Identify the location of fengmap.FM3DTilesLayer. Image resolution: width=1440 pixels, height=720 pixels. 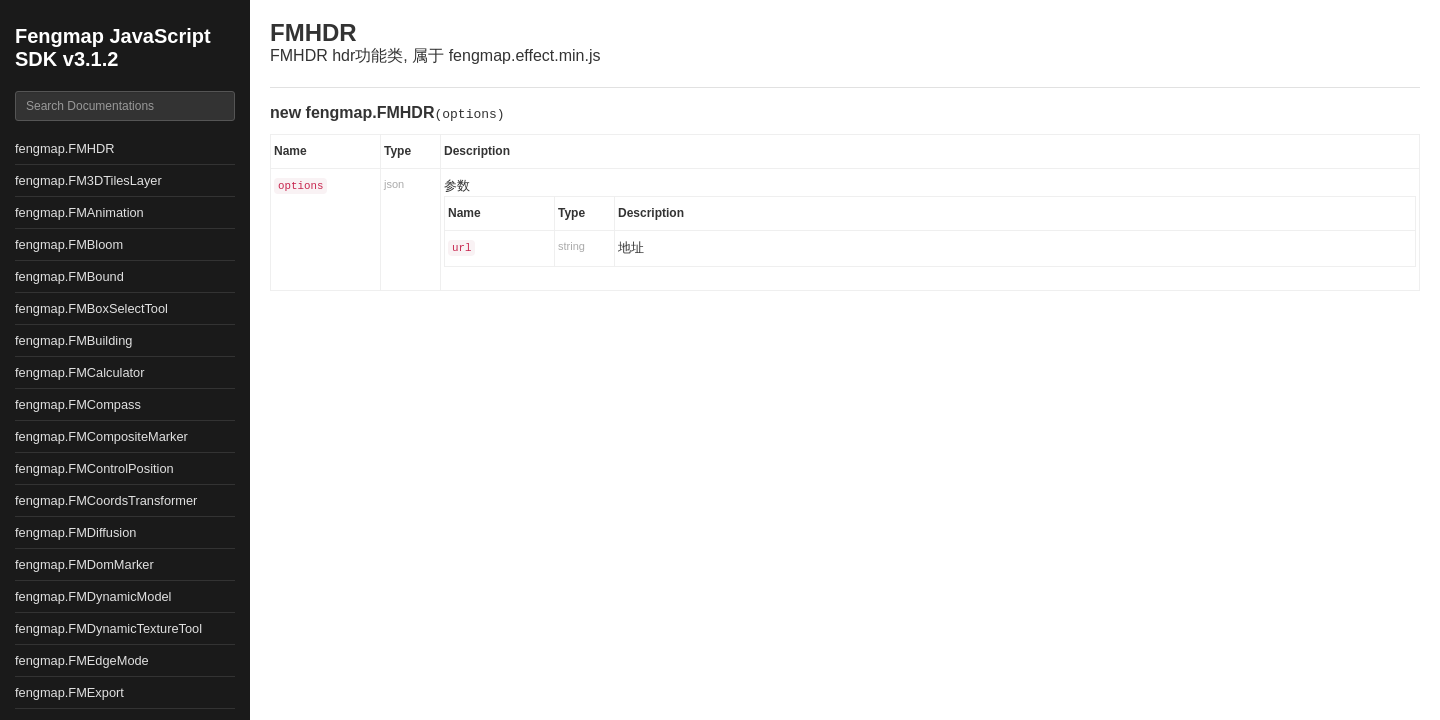
(88, 180).